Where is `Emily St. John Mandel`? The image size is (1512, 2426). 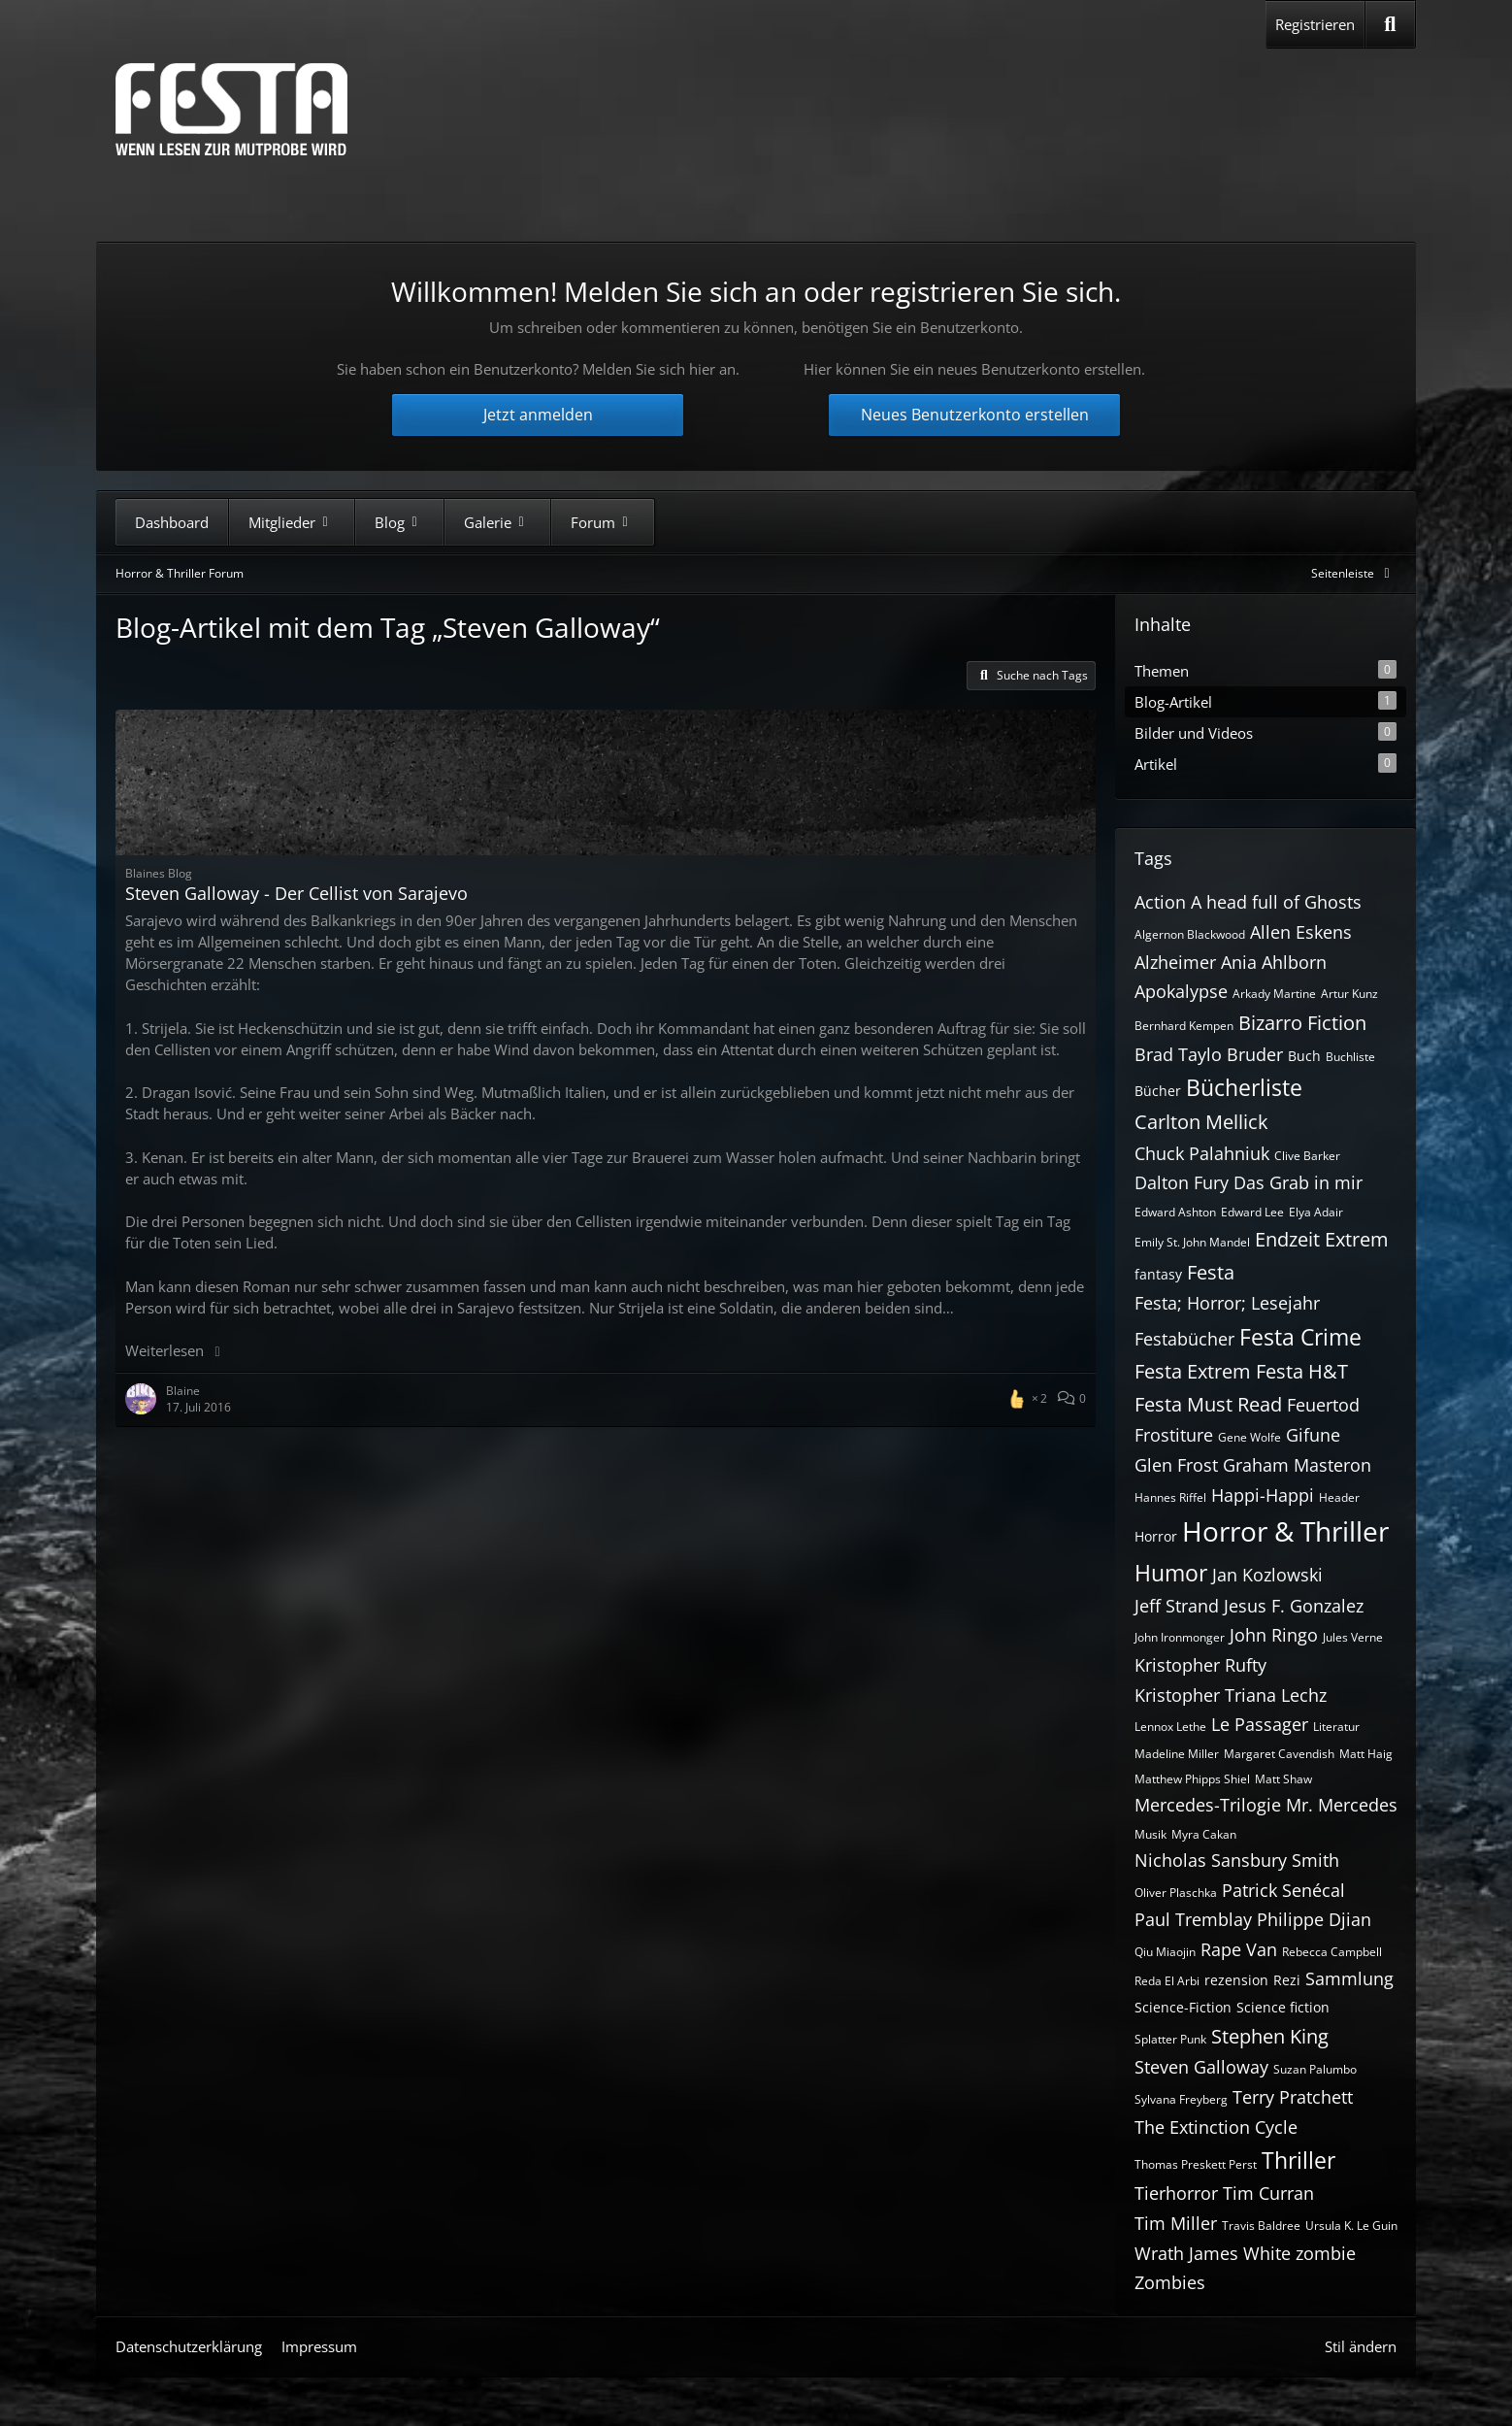
Emily St. John Mandel is located at coordinates (1192, 1242).